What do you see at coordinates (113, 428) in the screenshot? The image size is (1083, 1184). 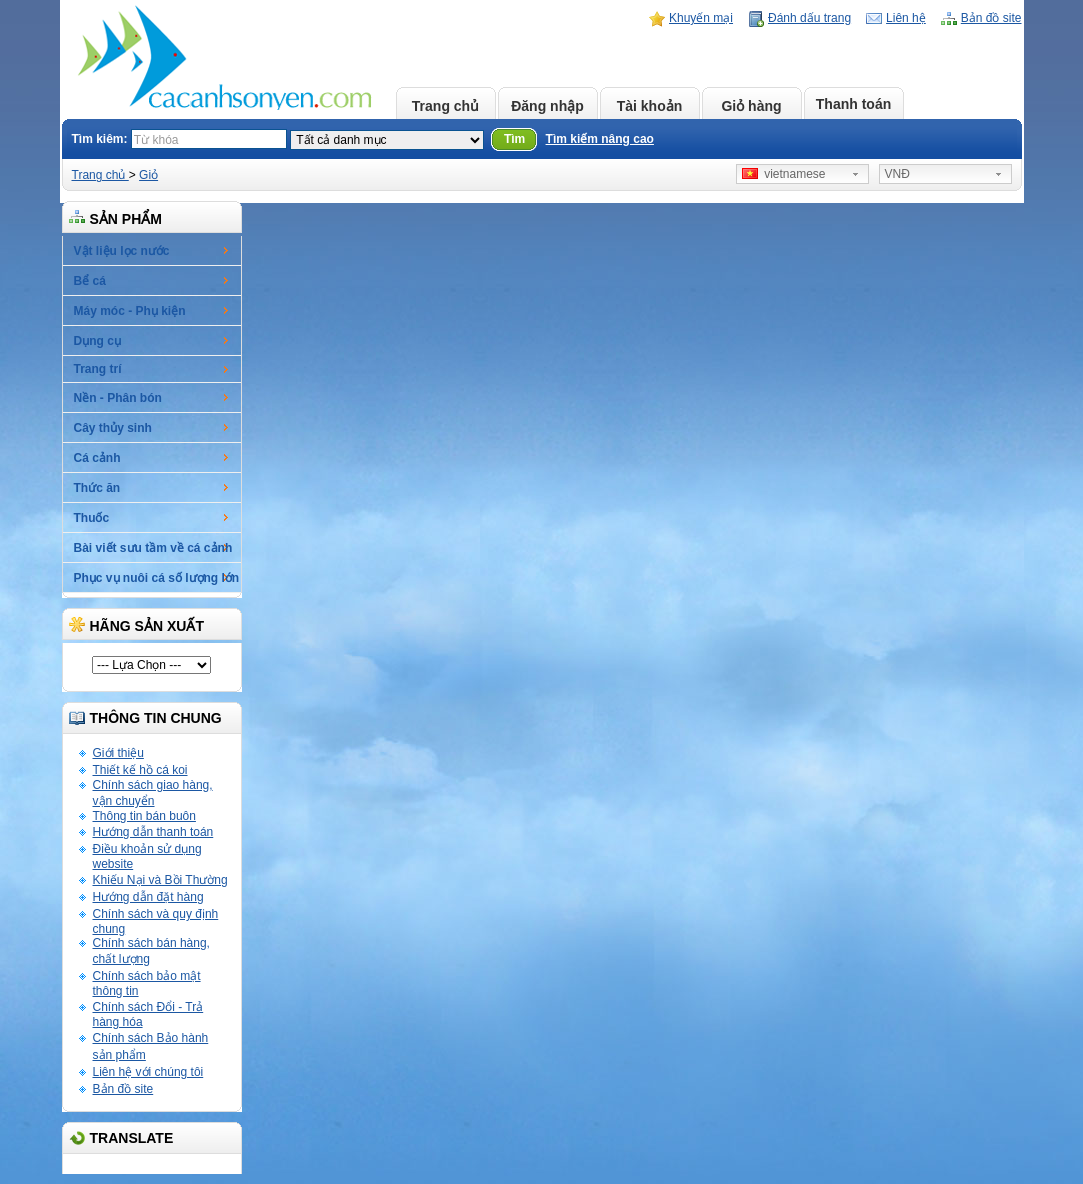 I see `Cây thủy sinh` at bounding box center [113, 428].